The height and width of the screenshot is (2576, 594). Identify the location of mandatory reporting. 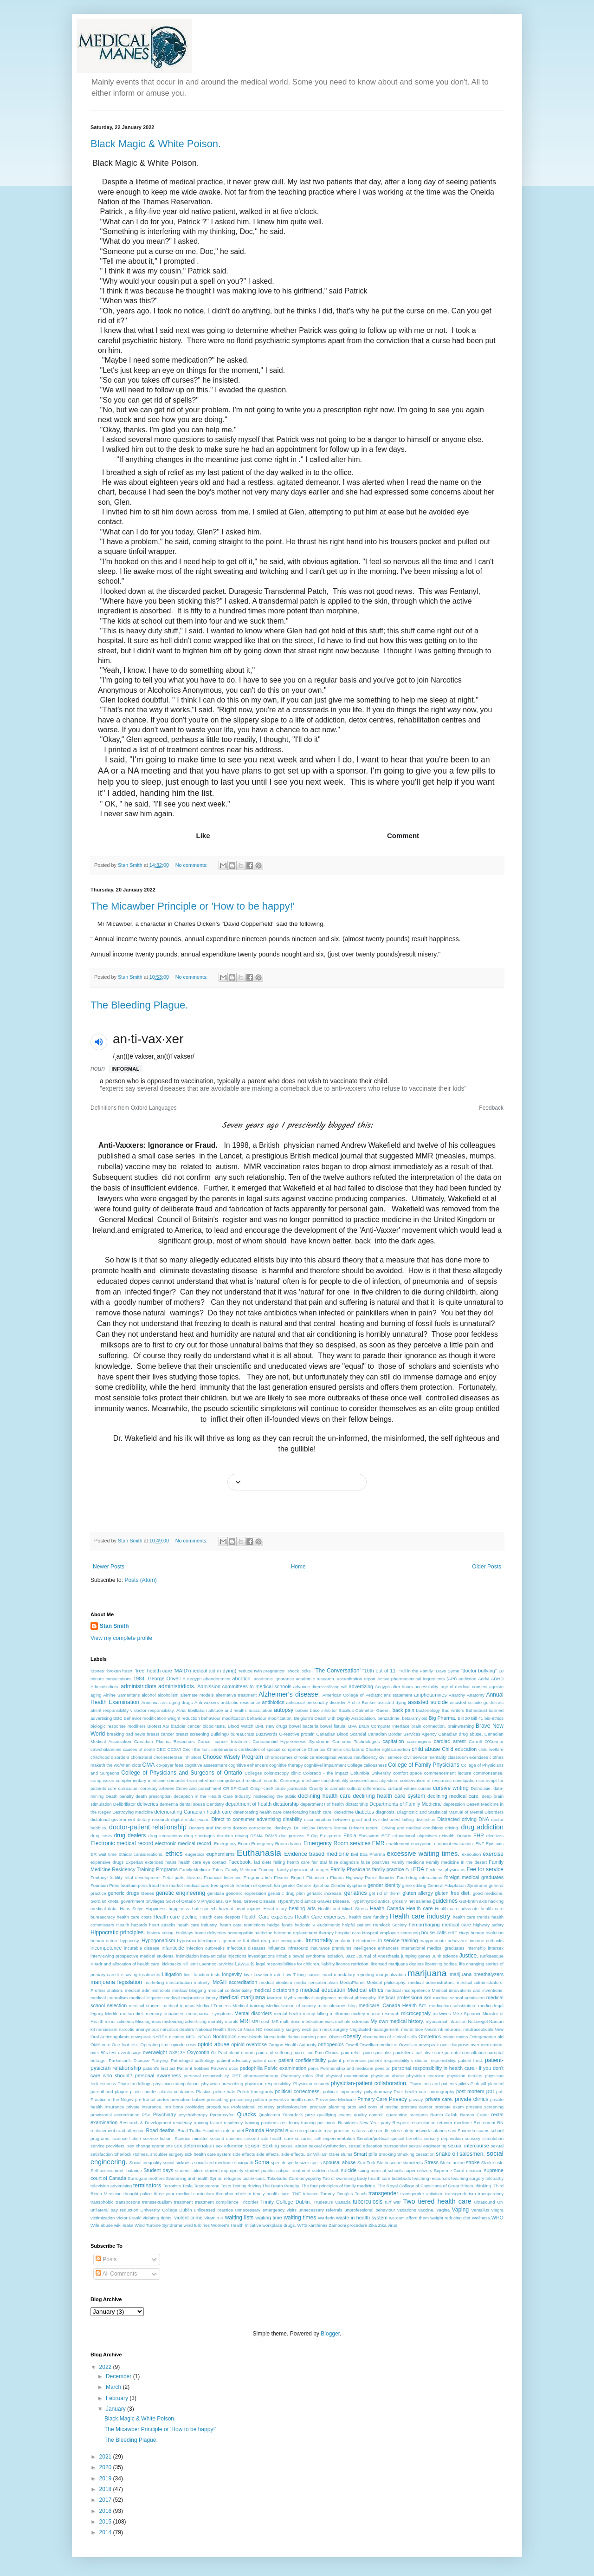
(354, 1974).